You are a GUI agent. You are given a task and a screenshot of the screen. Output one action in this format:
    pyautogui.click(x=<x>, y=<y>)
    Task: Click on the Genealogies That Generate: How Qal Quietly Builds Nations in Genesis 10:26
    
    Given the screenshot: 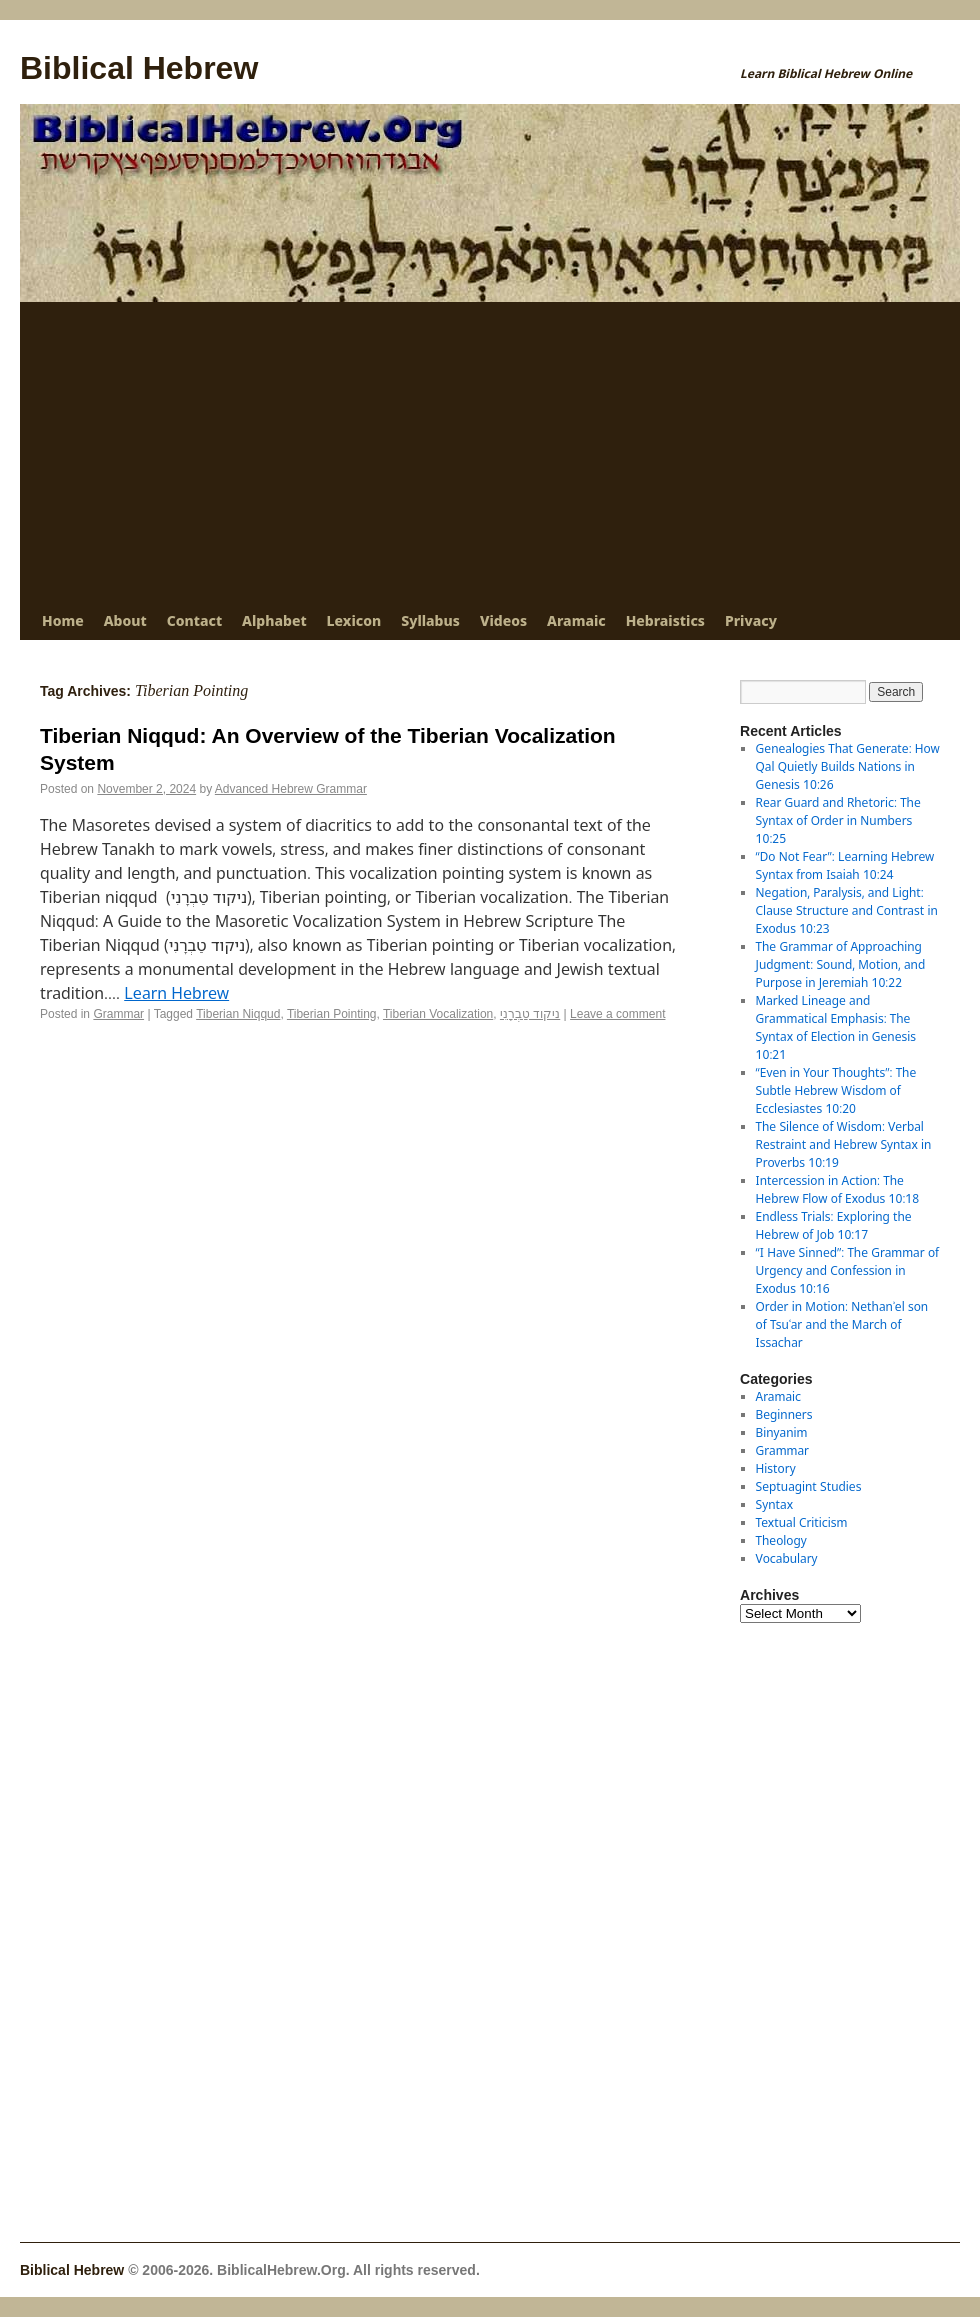 What is the action you would take?
    pyautogui.click(x=848, y=766)
    